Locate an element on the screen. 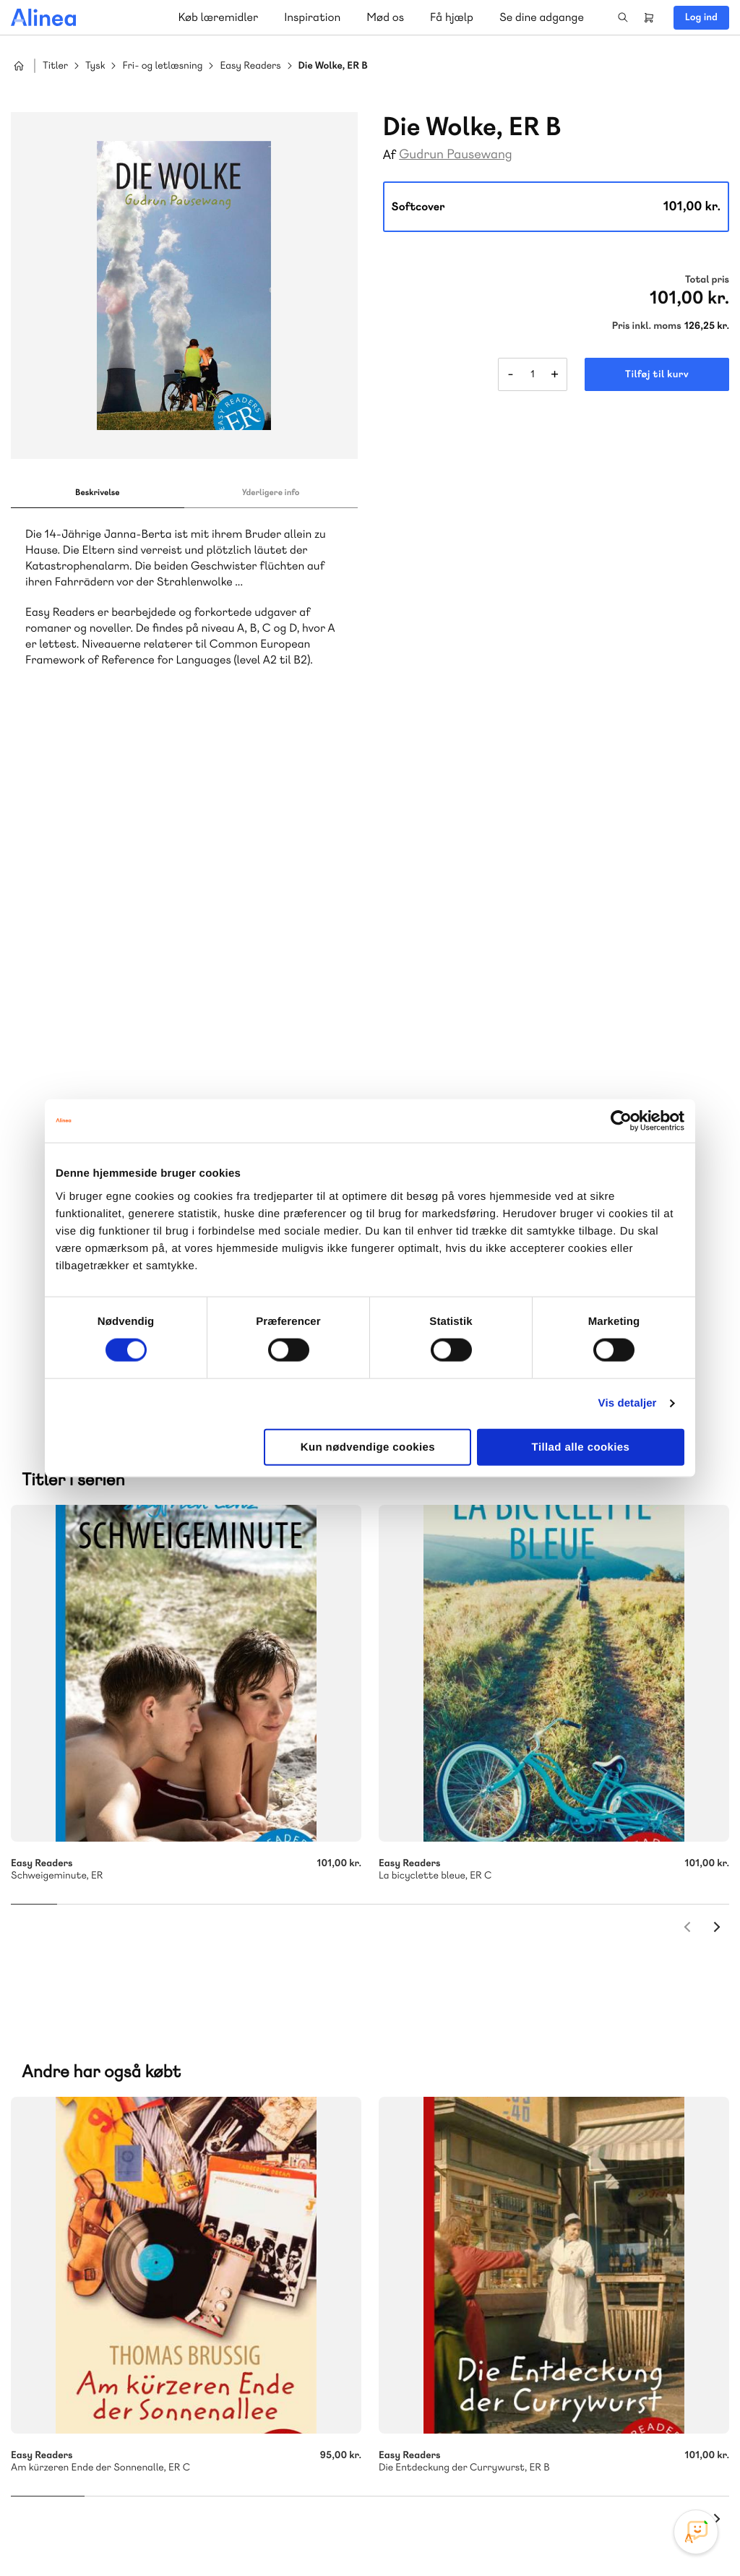  70 24 00 00 is located at coordinates (474, 2384).